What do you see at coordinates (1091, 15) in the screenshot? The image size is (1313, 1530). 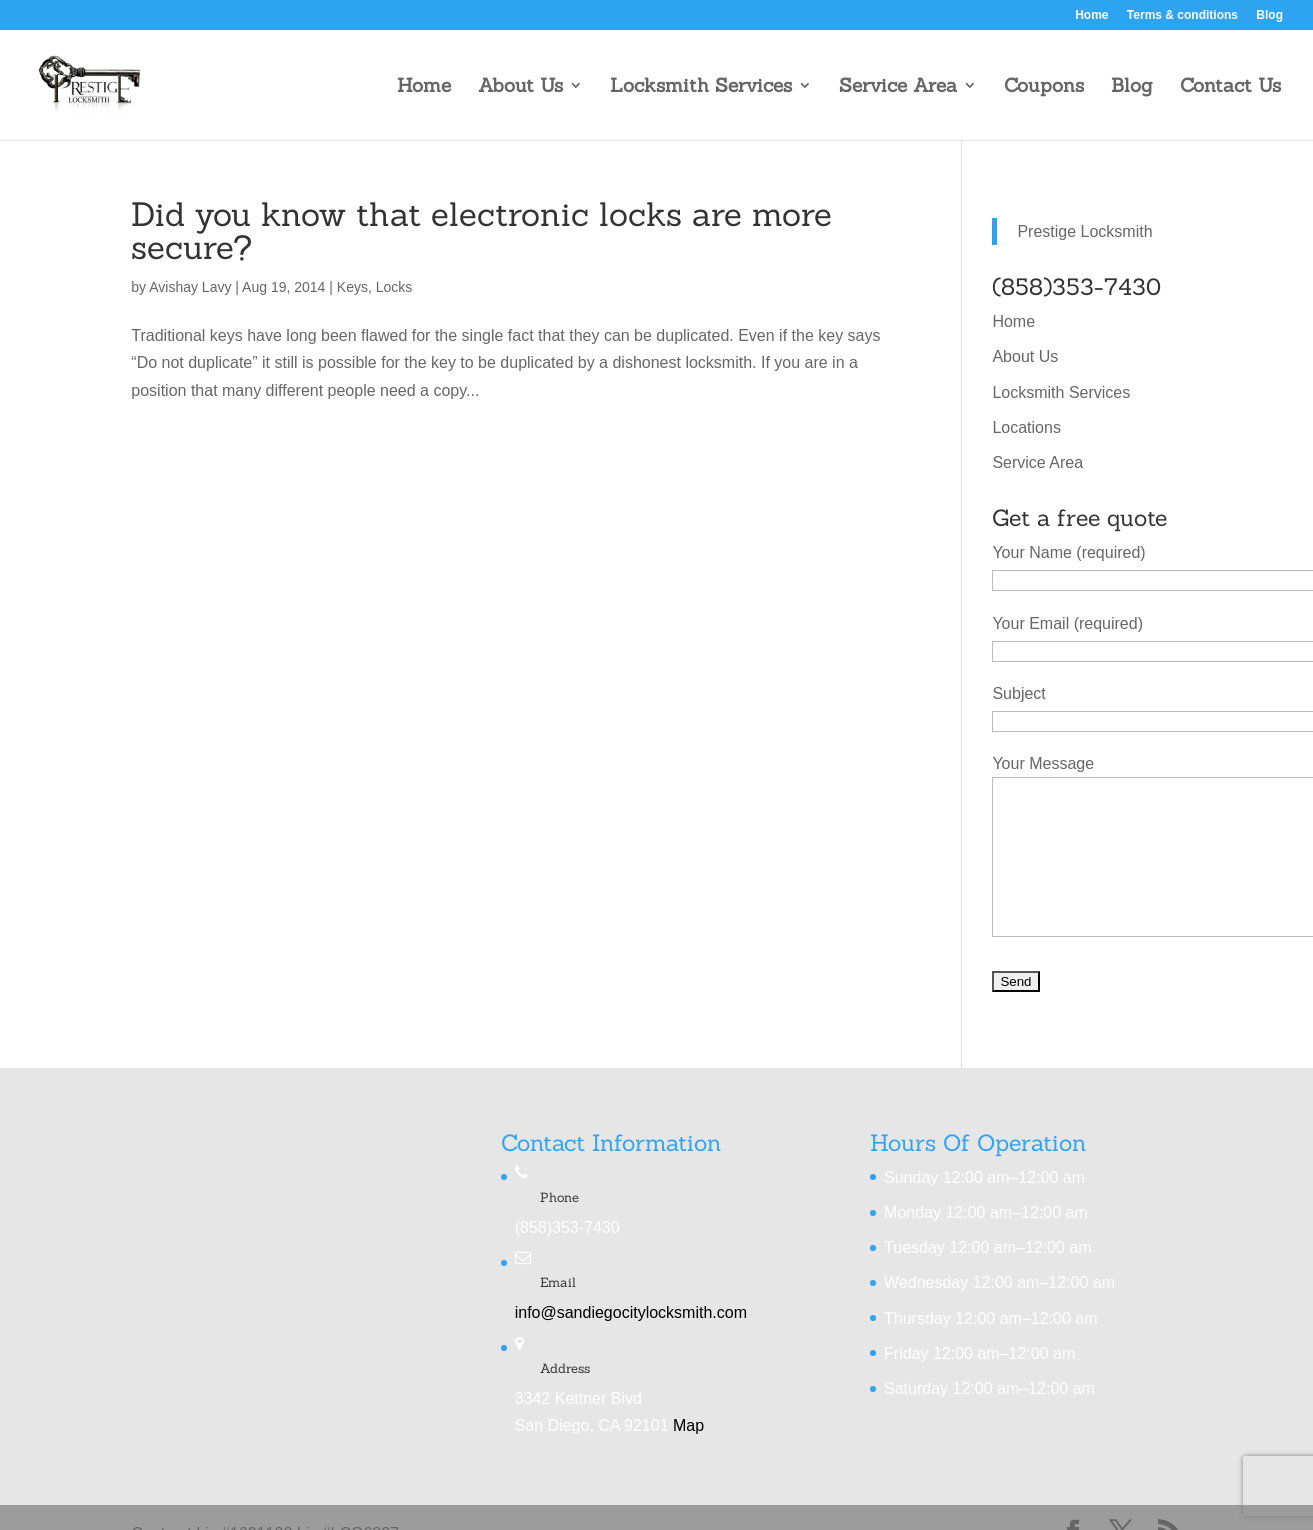 I see `Home` at bounding box center [1091, 15].